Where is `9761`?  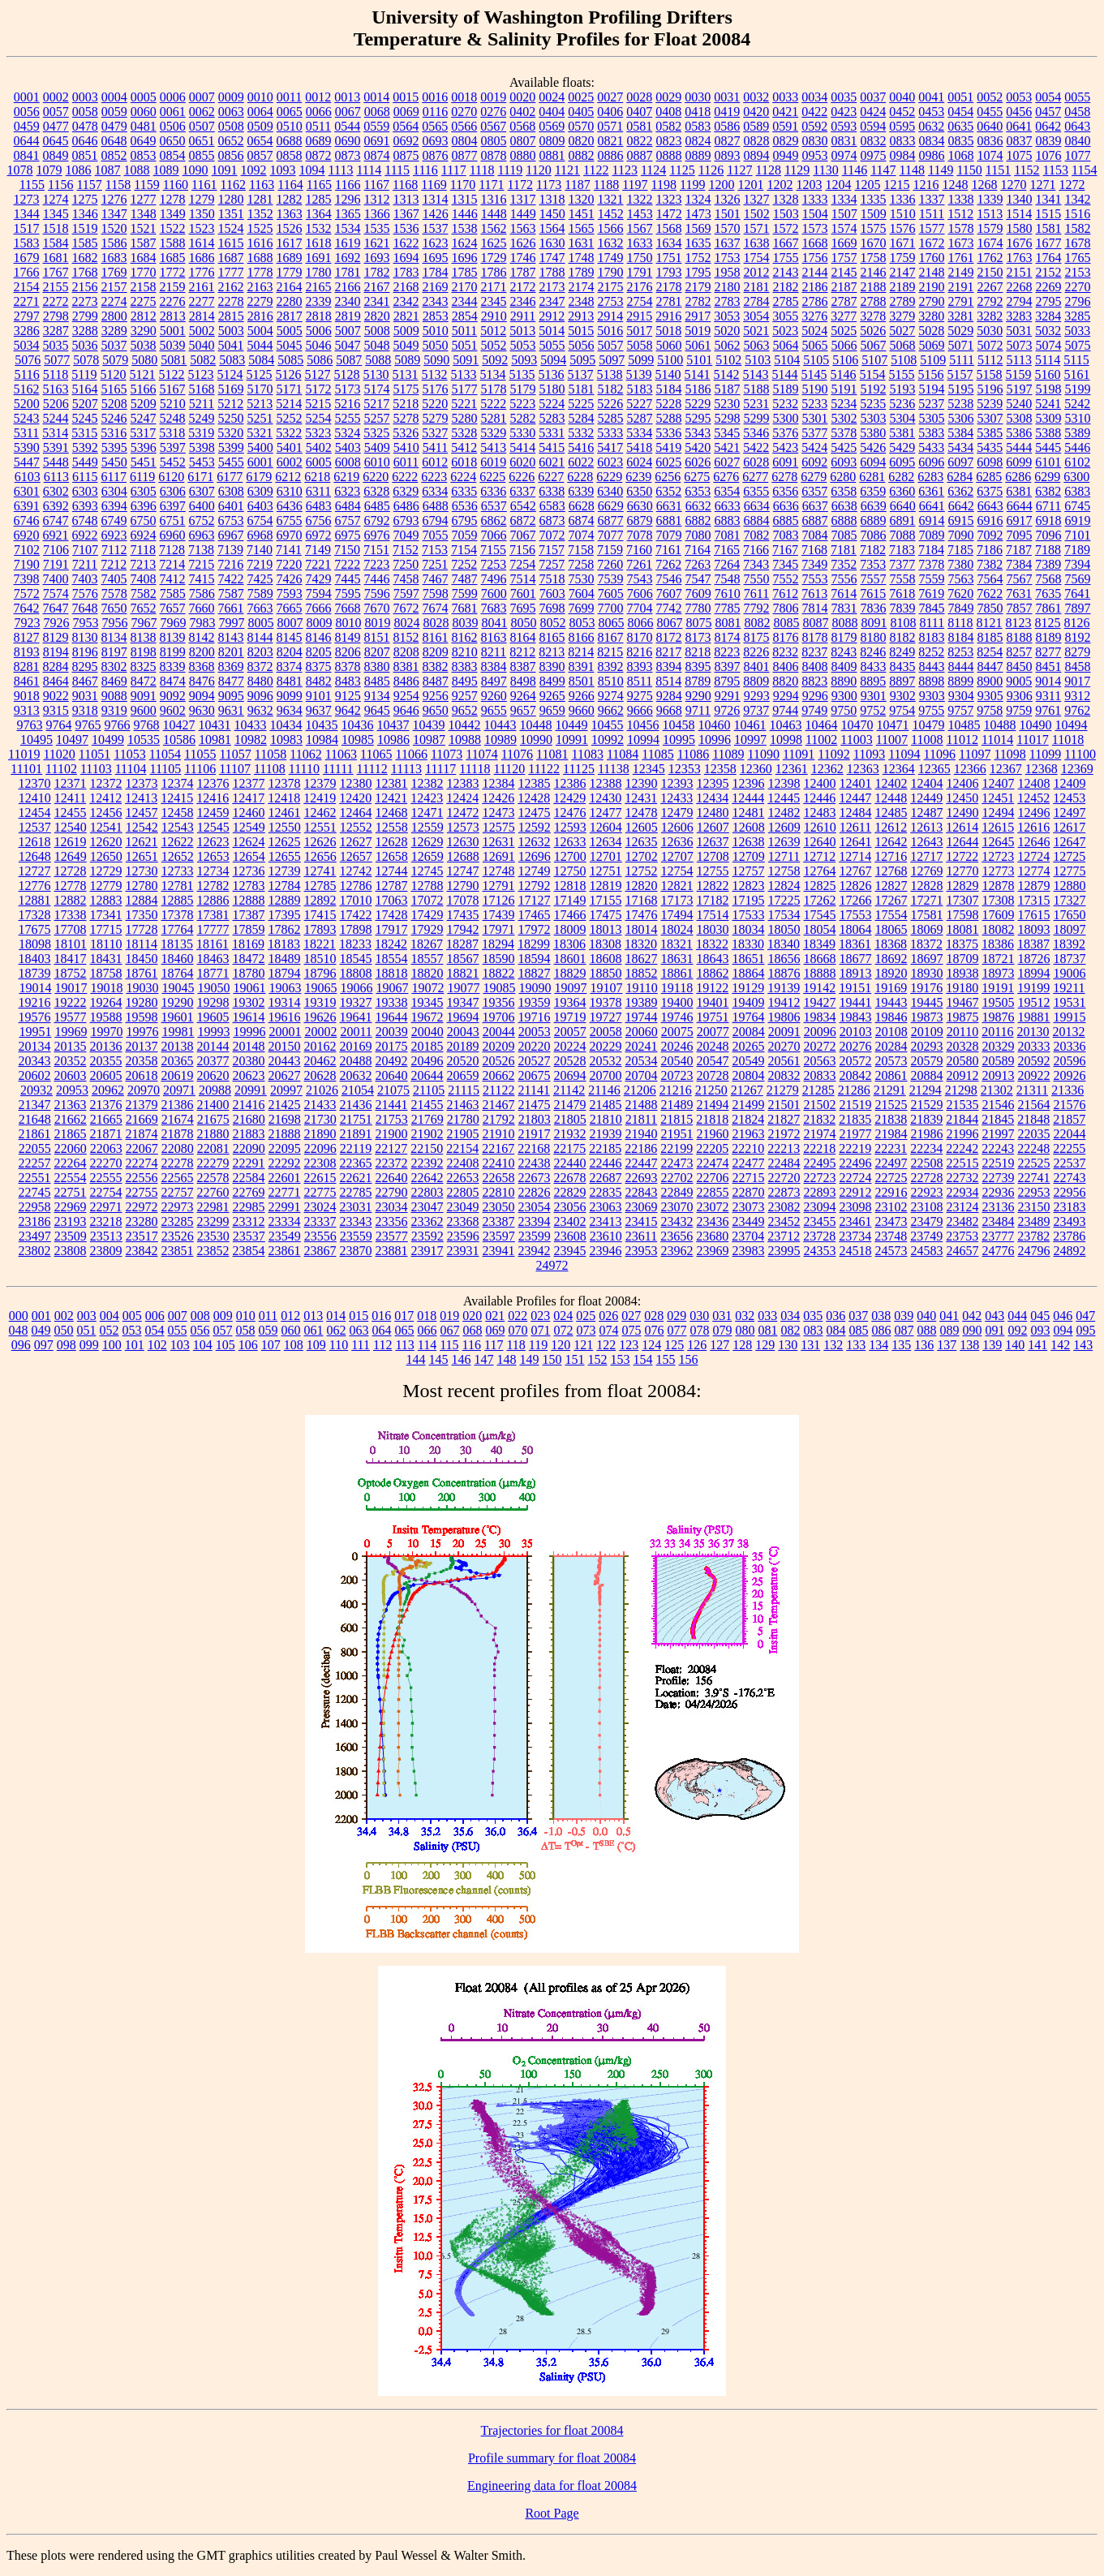 9761 is located at coordinates (1048, 710).